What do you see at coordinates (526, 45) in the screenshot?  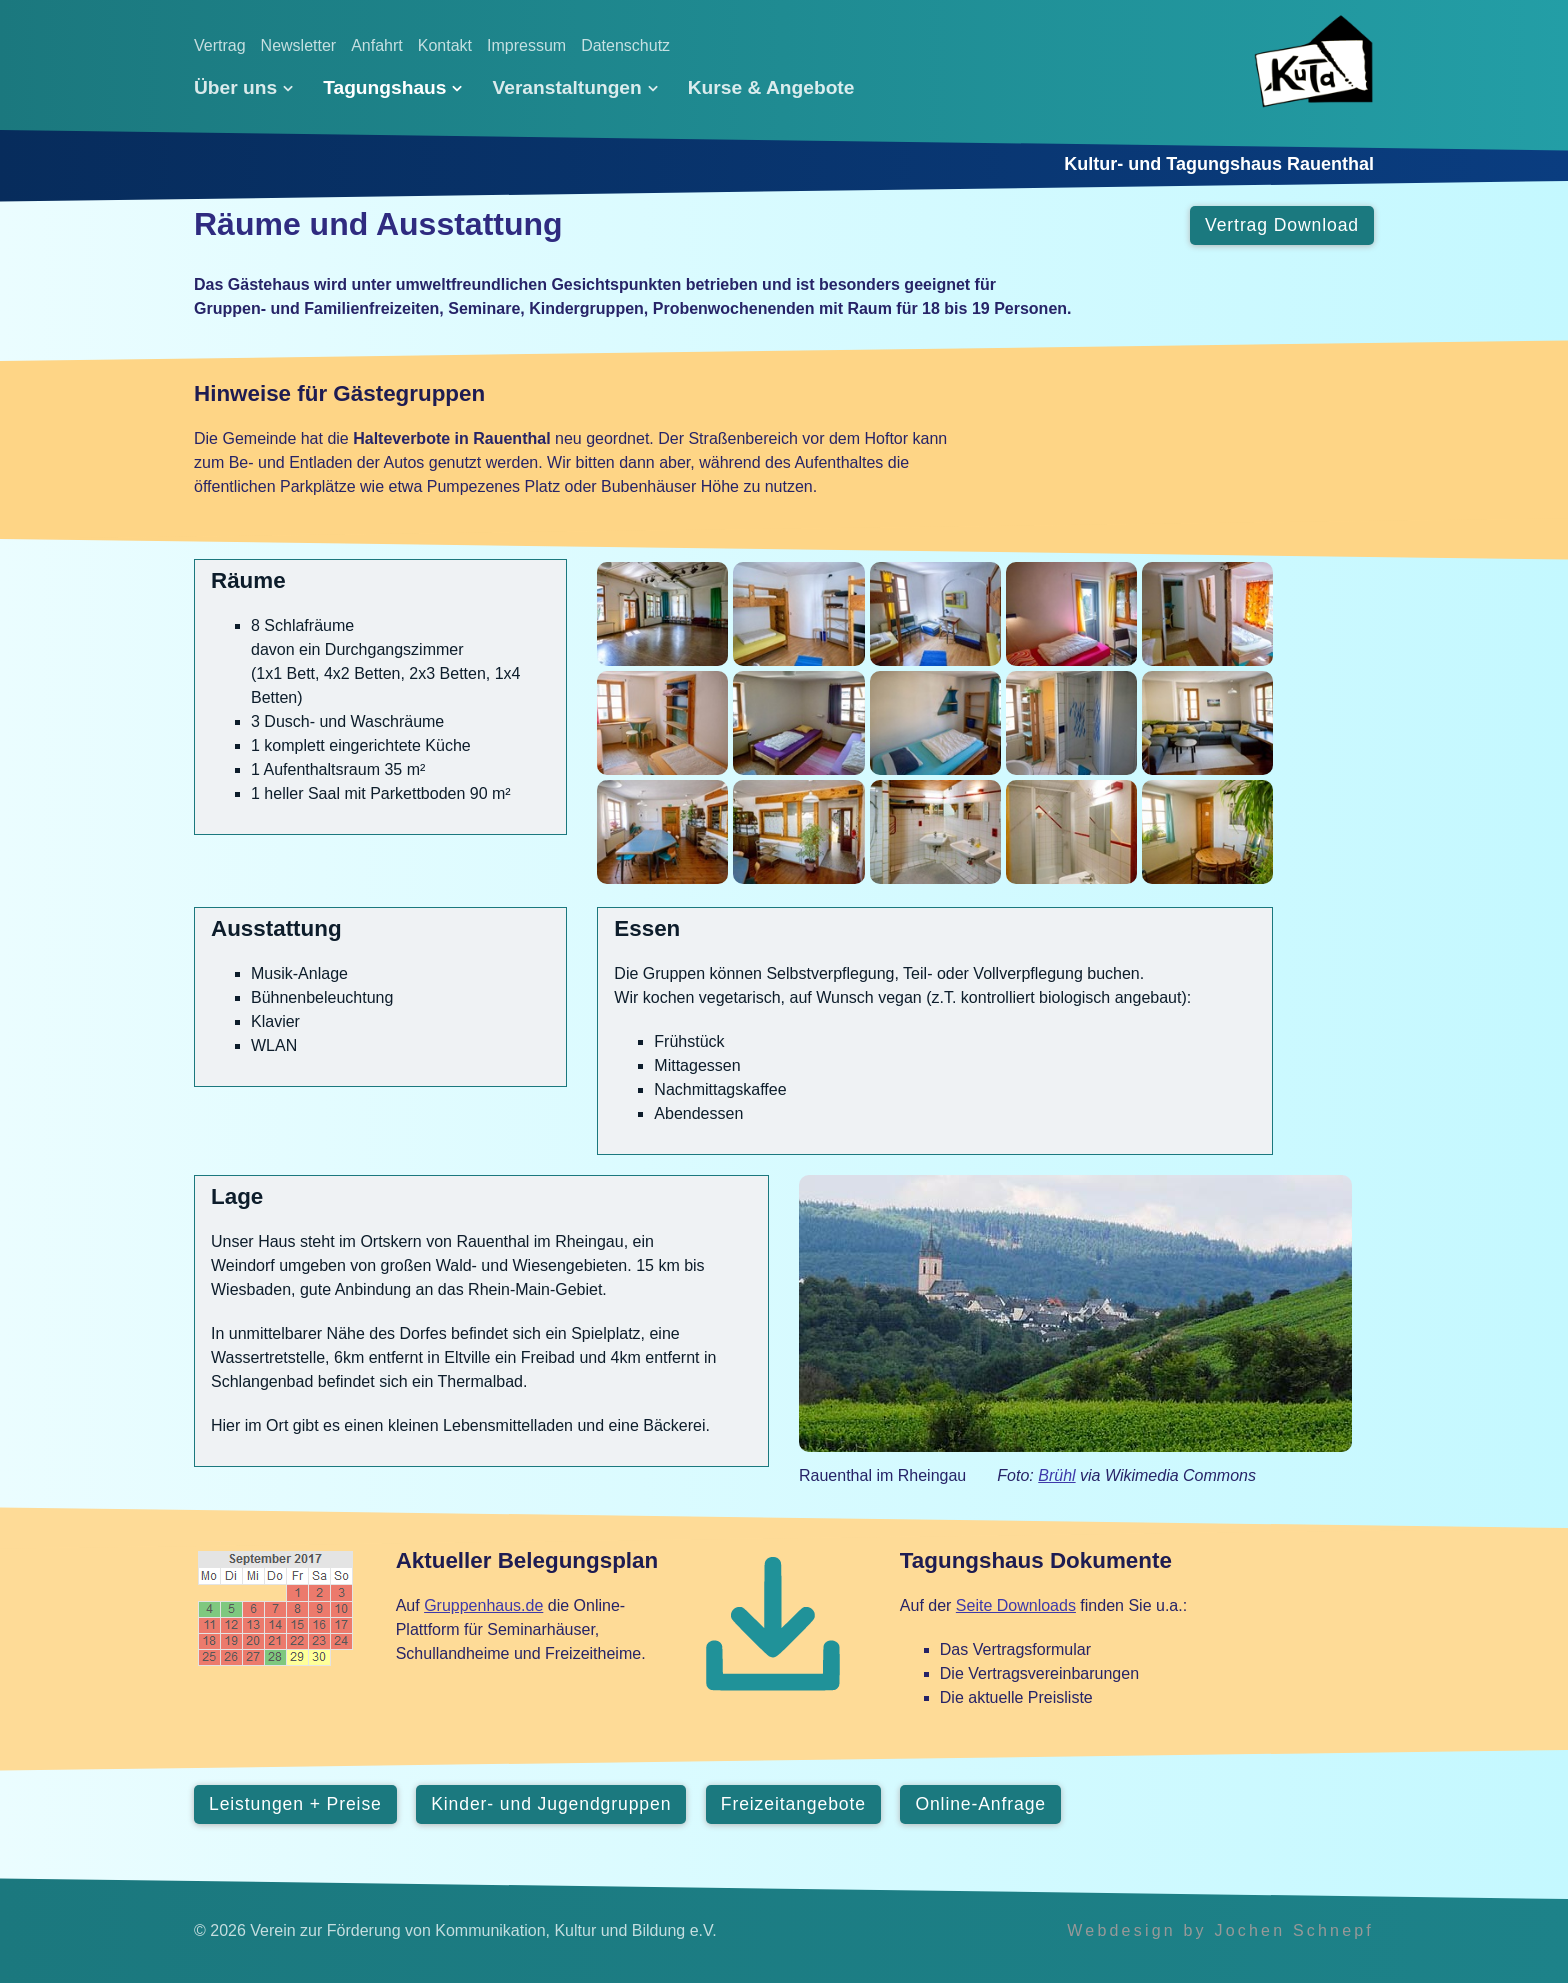 I see `Impressum` at bounding box center [526, 45].